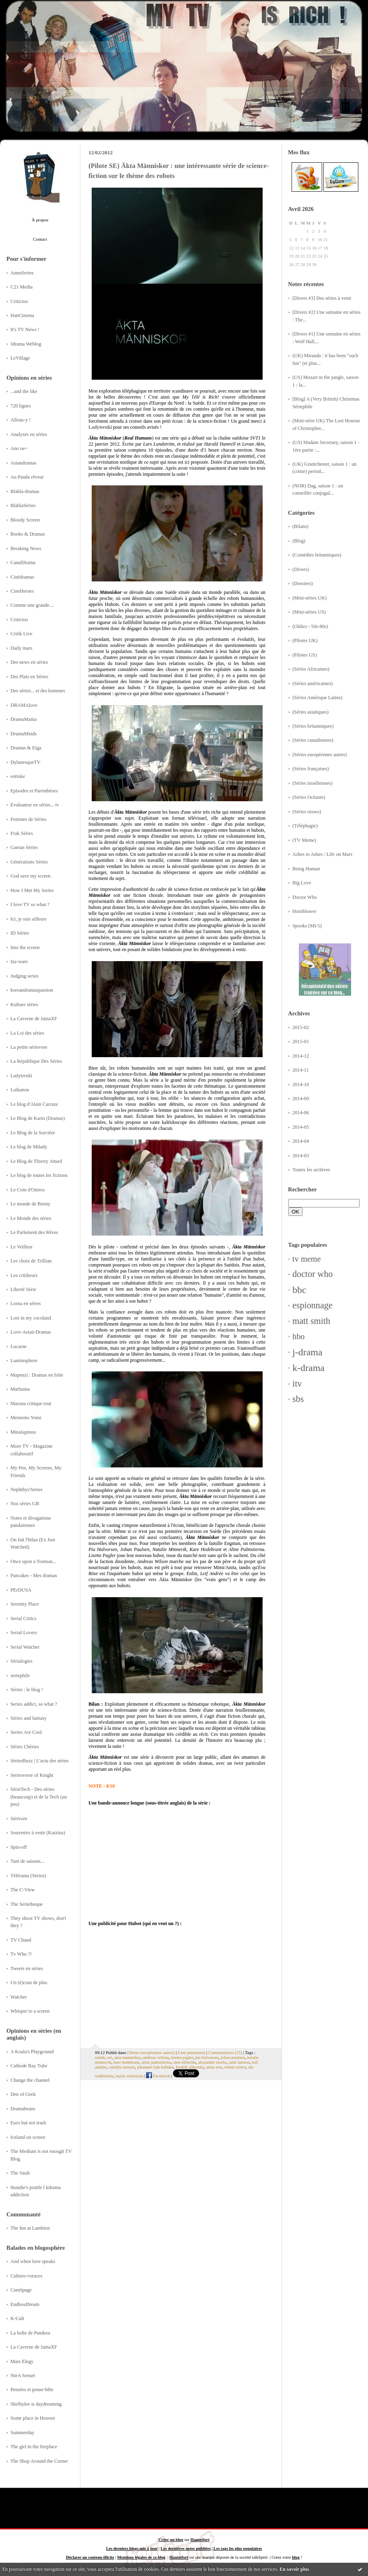 This screenshot has height=2576, width=368. I want to click on Déclarer un contenu illicite, so click(90, 2557).